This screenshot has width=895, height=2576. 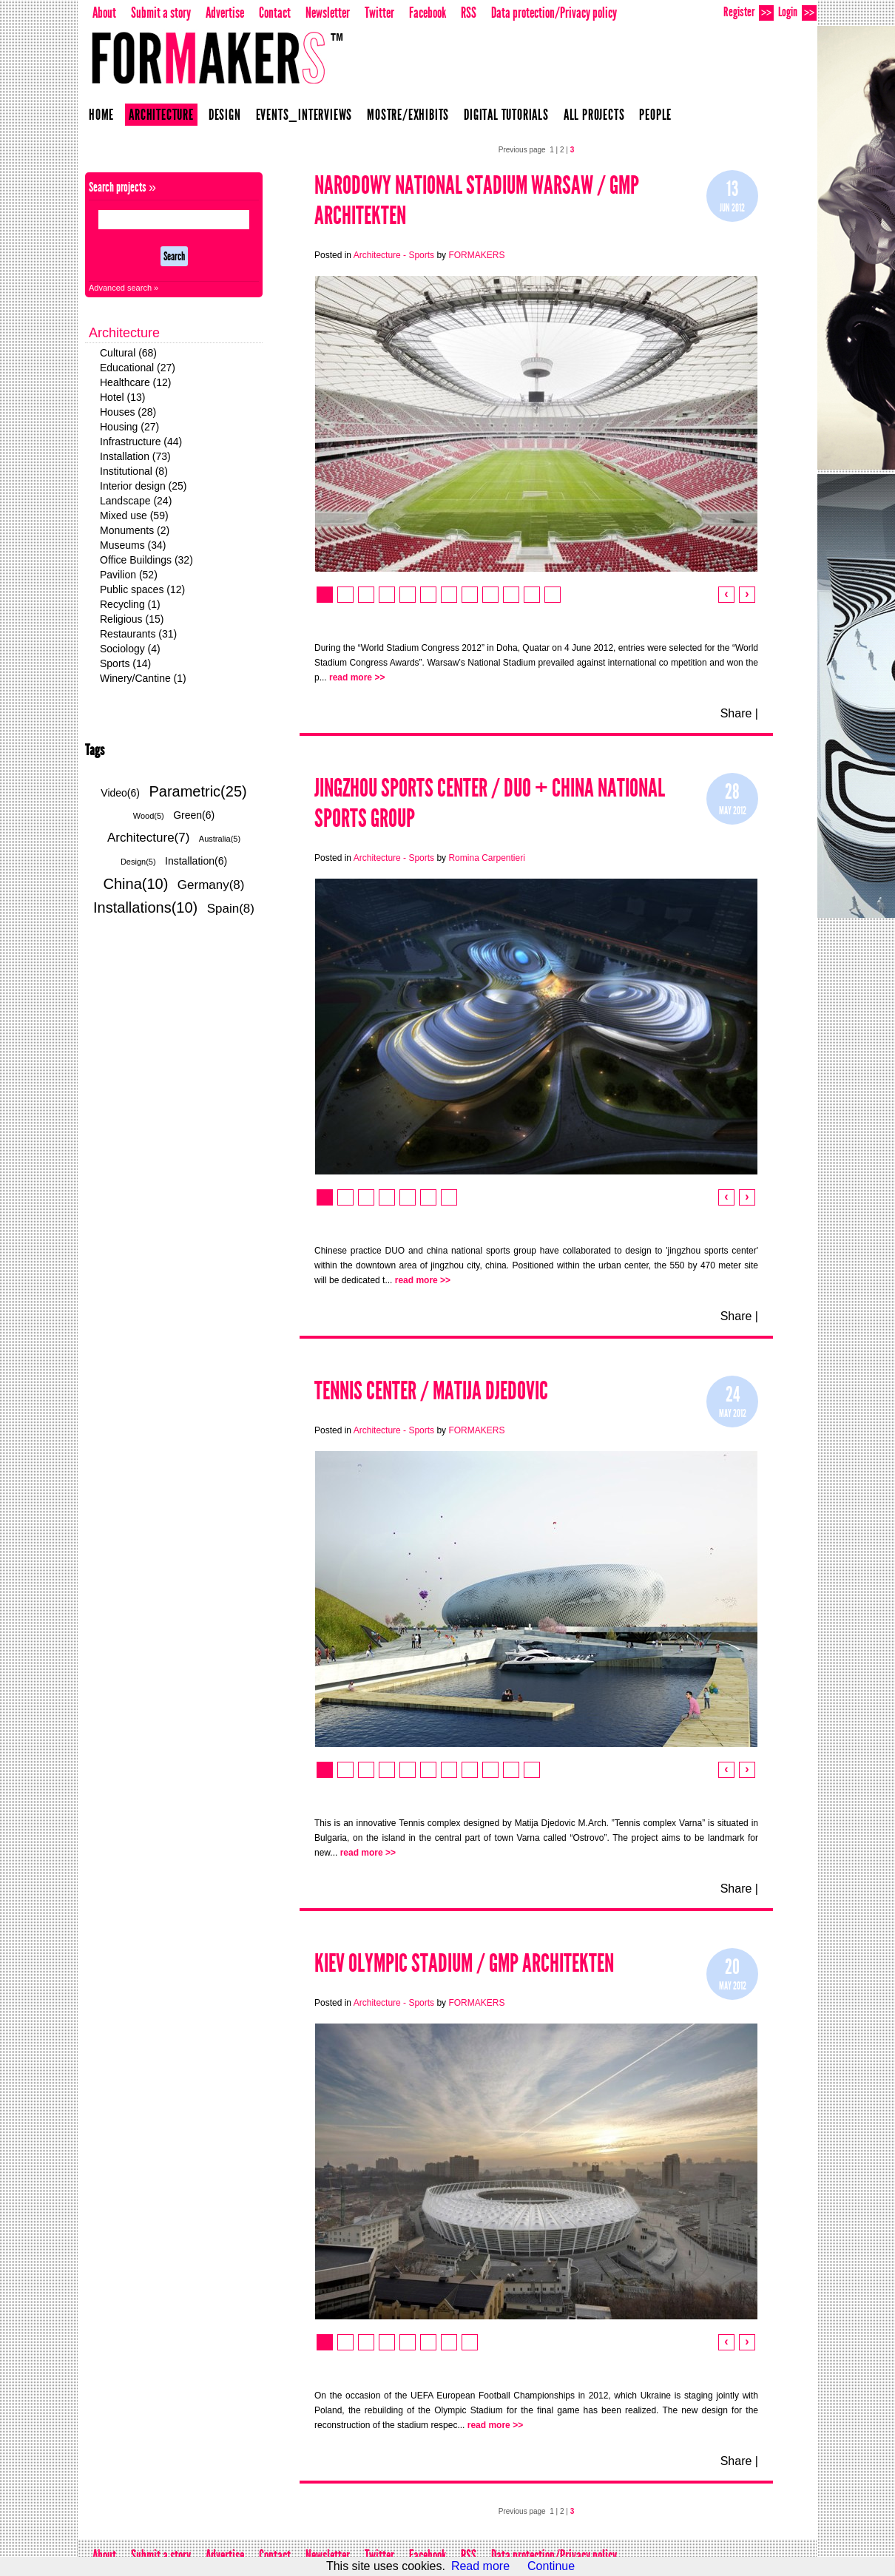 What do you see at coordinates (130, 604) in the screenshot?
I see `Recycling (1)` at bounding box center [130, 604].